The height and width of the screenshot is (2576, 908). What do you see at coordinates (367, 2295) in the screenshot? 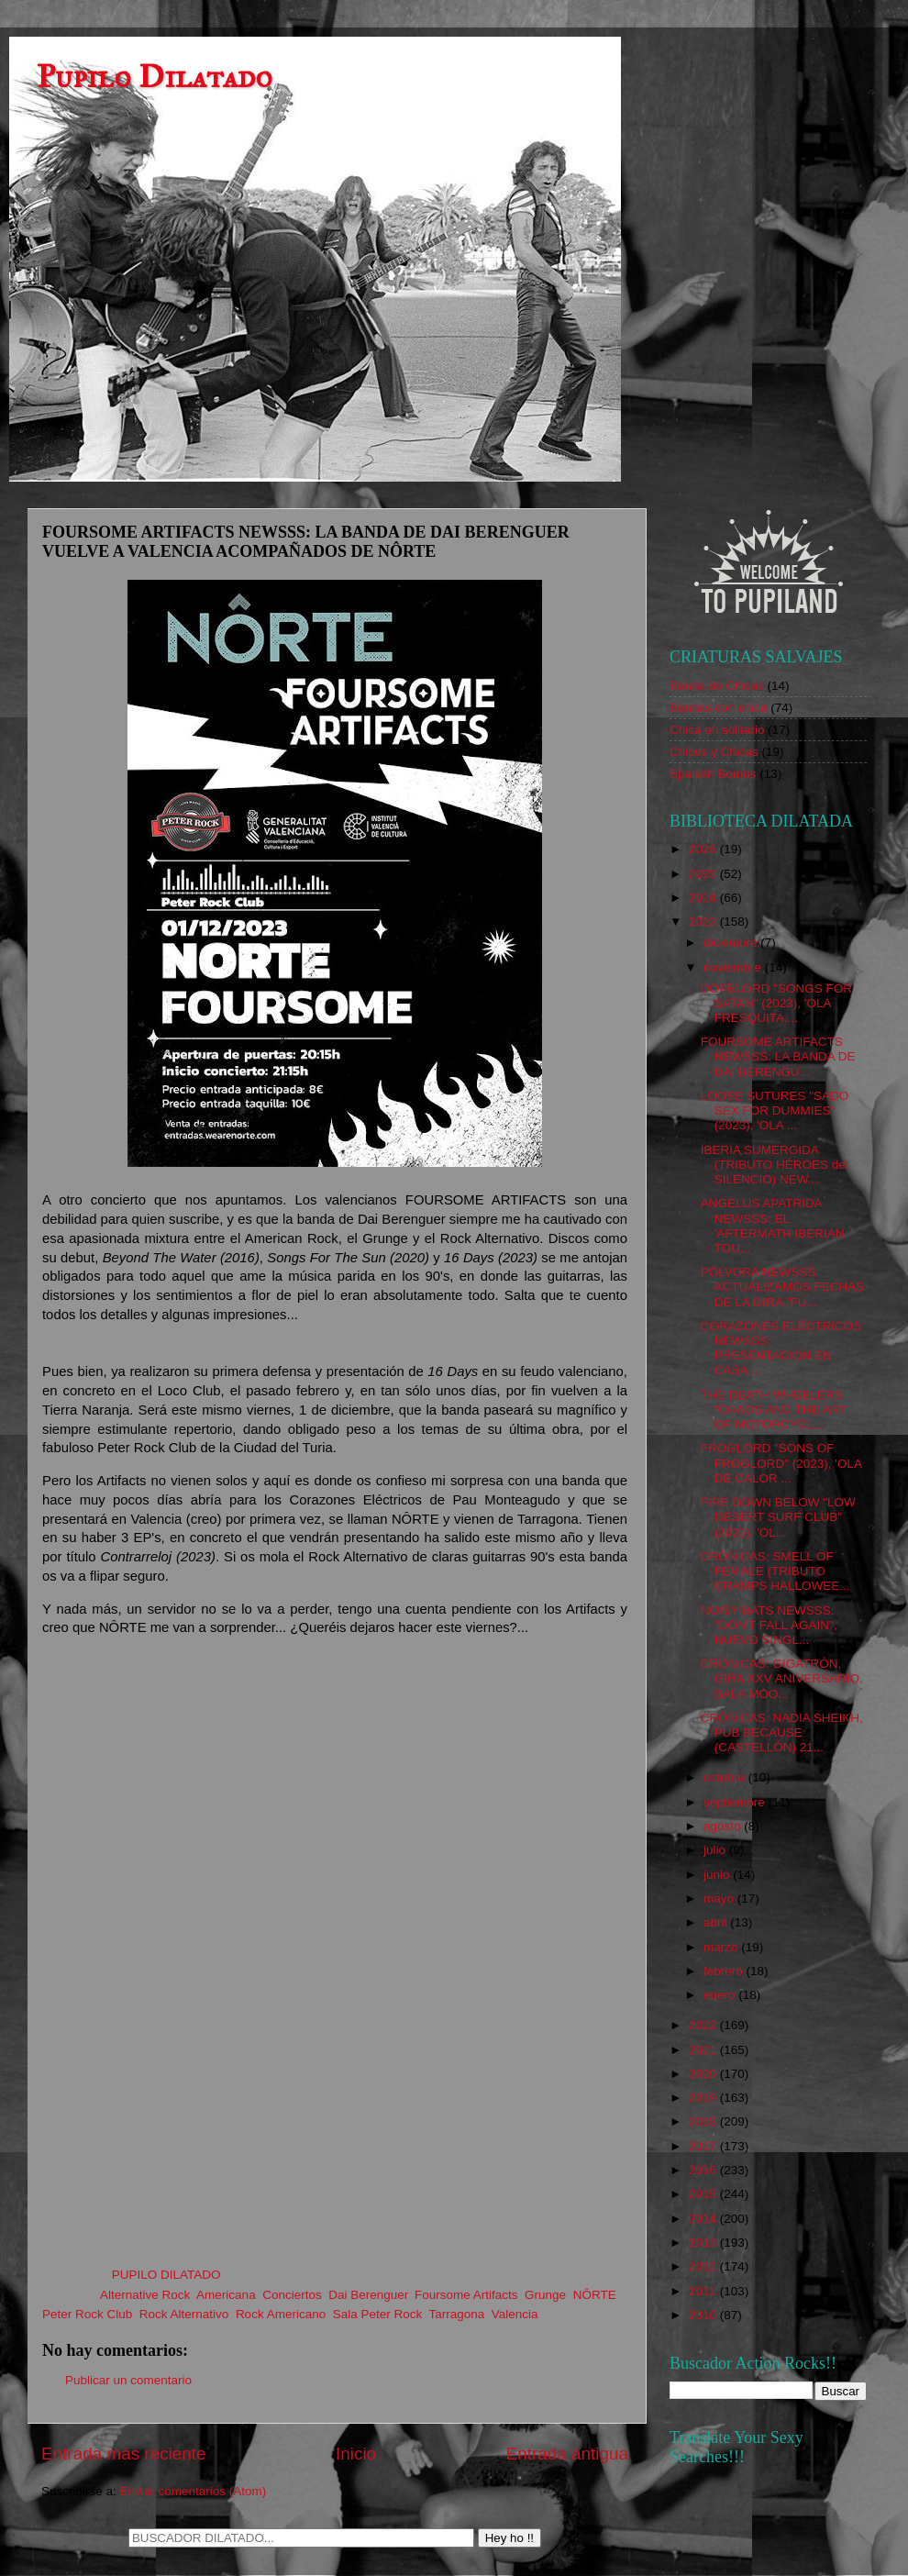
I see `Dai Berenguer` at bounding box center [367, 2295].